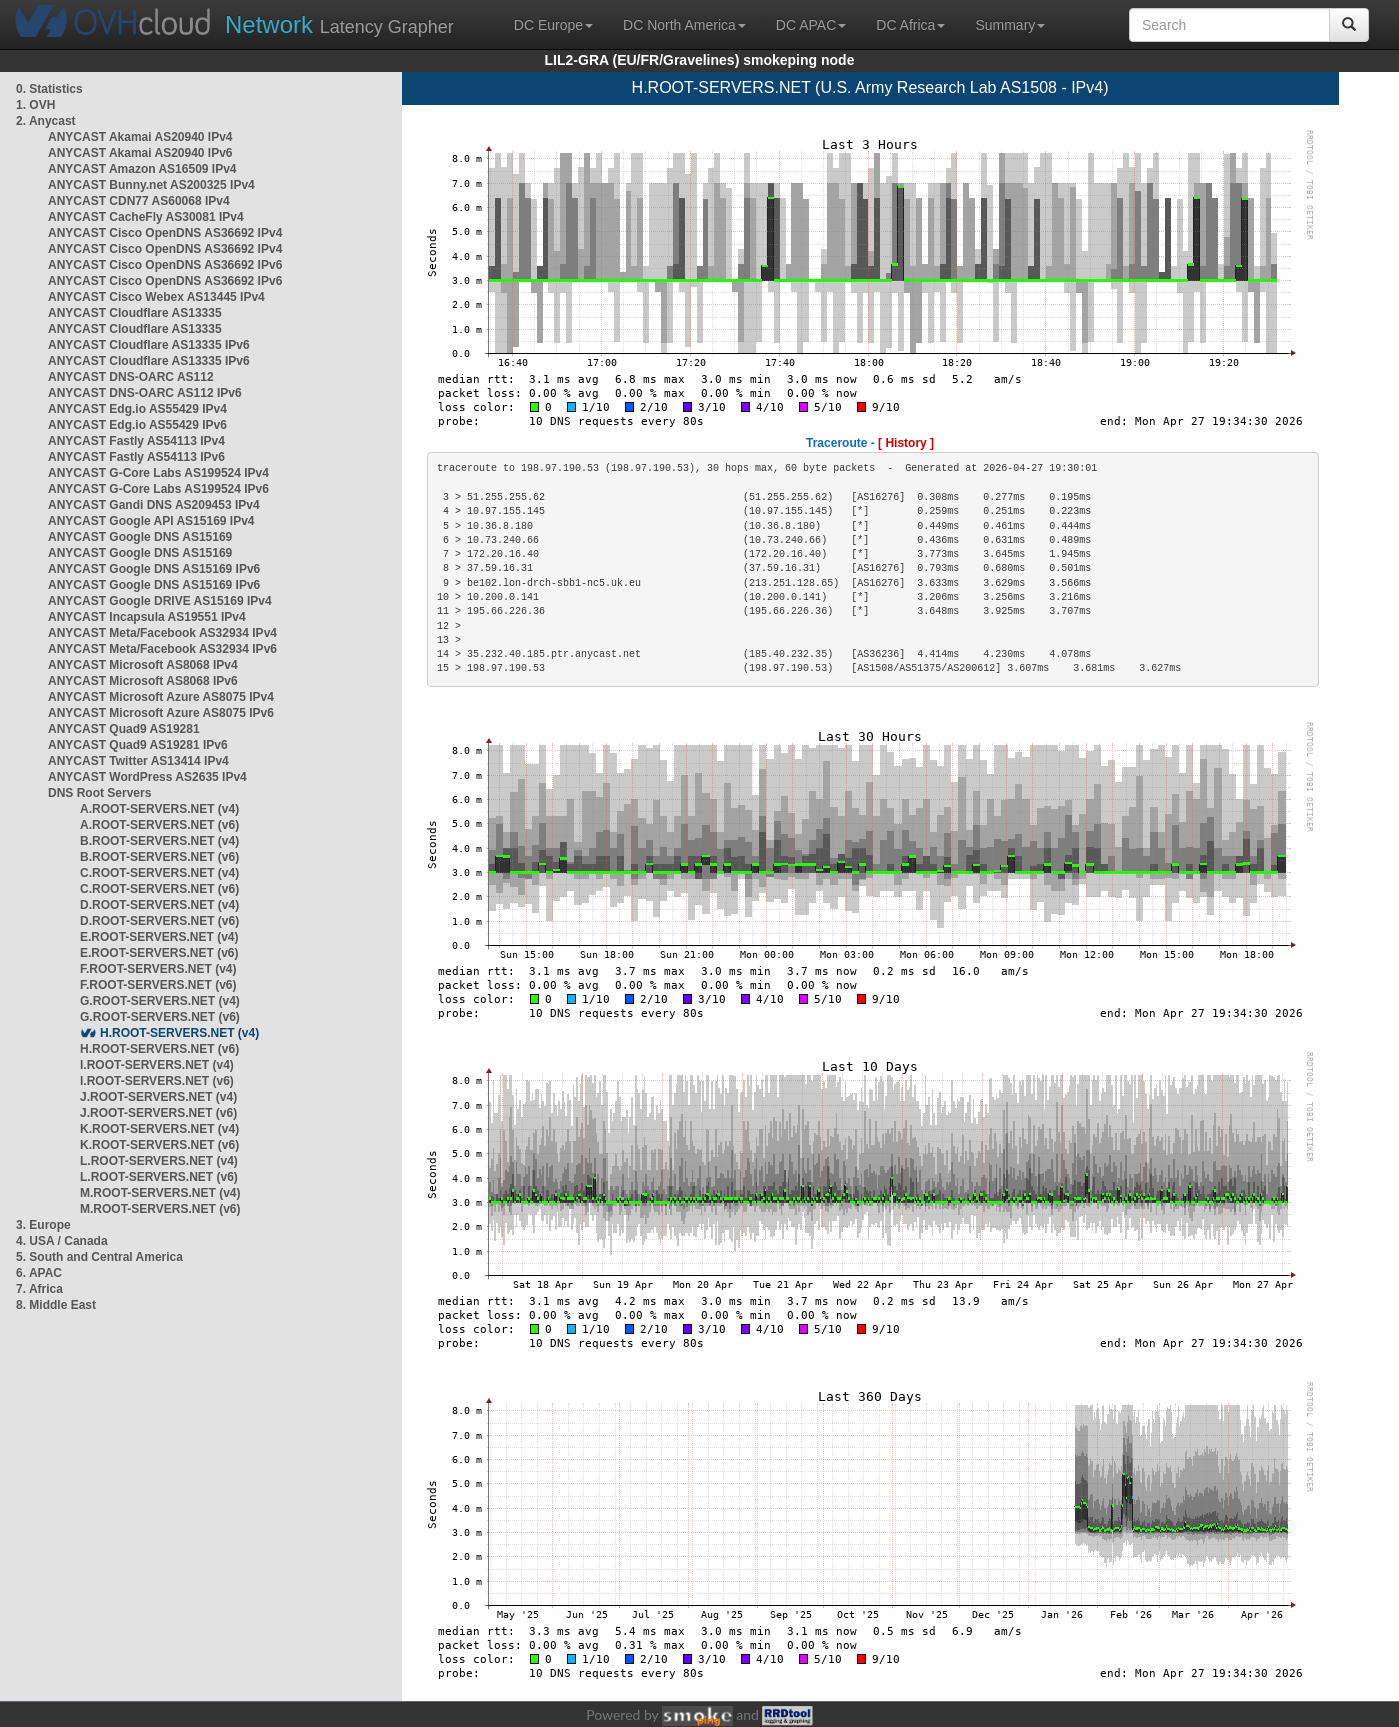 Image resolution: width=1399 pixels, height=1727 pixels. Describe the element at coordinates (159, 841) in the screenshot. I see `B.ROOT-SERVERS.NET (v4)` at that location.